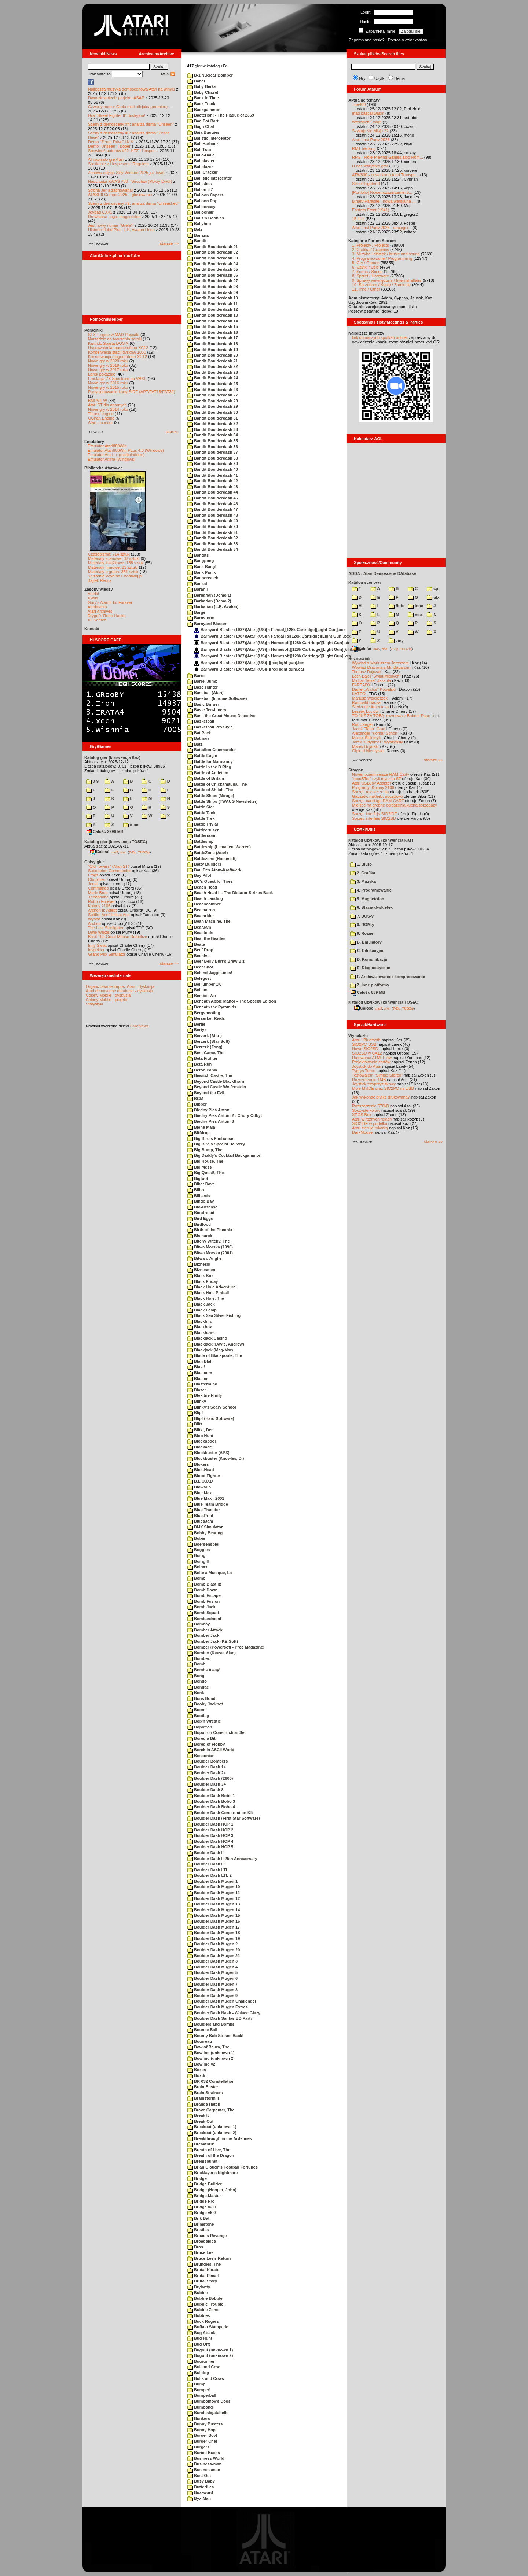  What do you see at coordinates (200, 818) in the screenshot?
I see `Battle Trek` at bounding box center [200, 818].